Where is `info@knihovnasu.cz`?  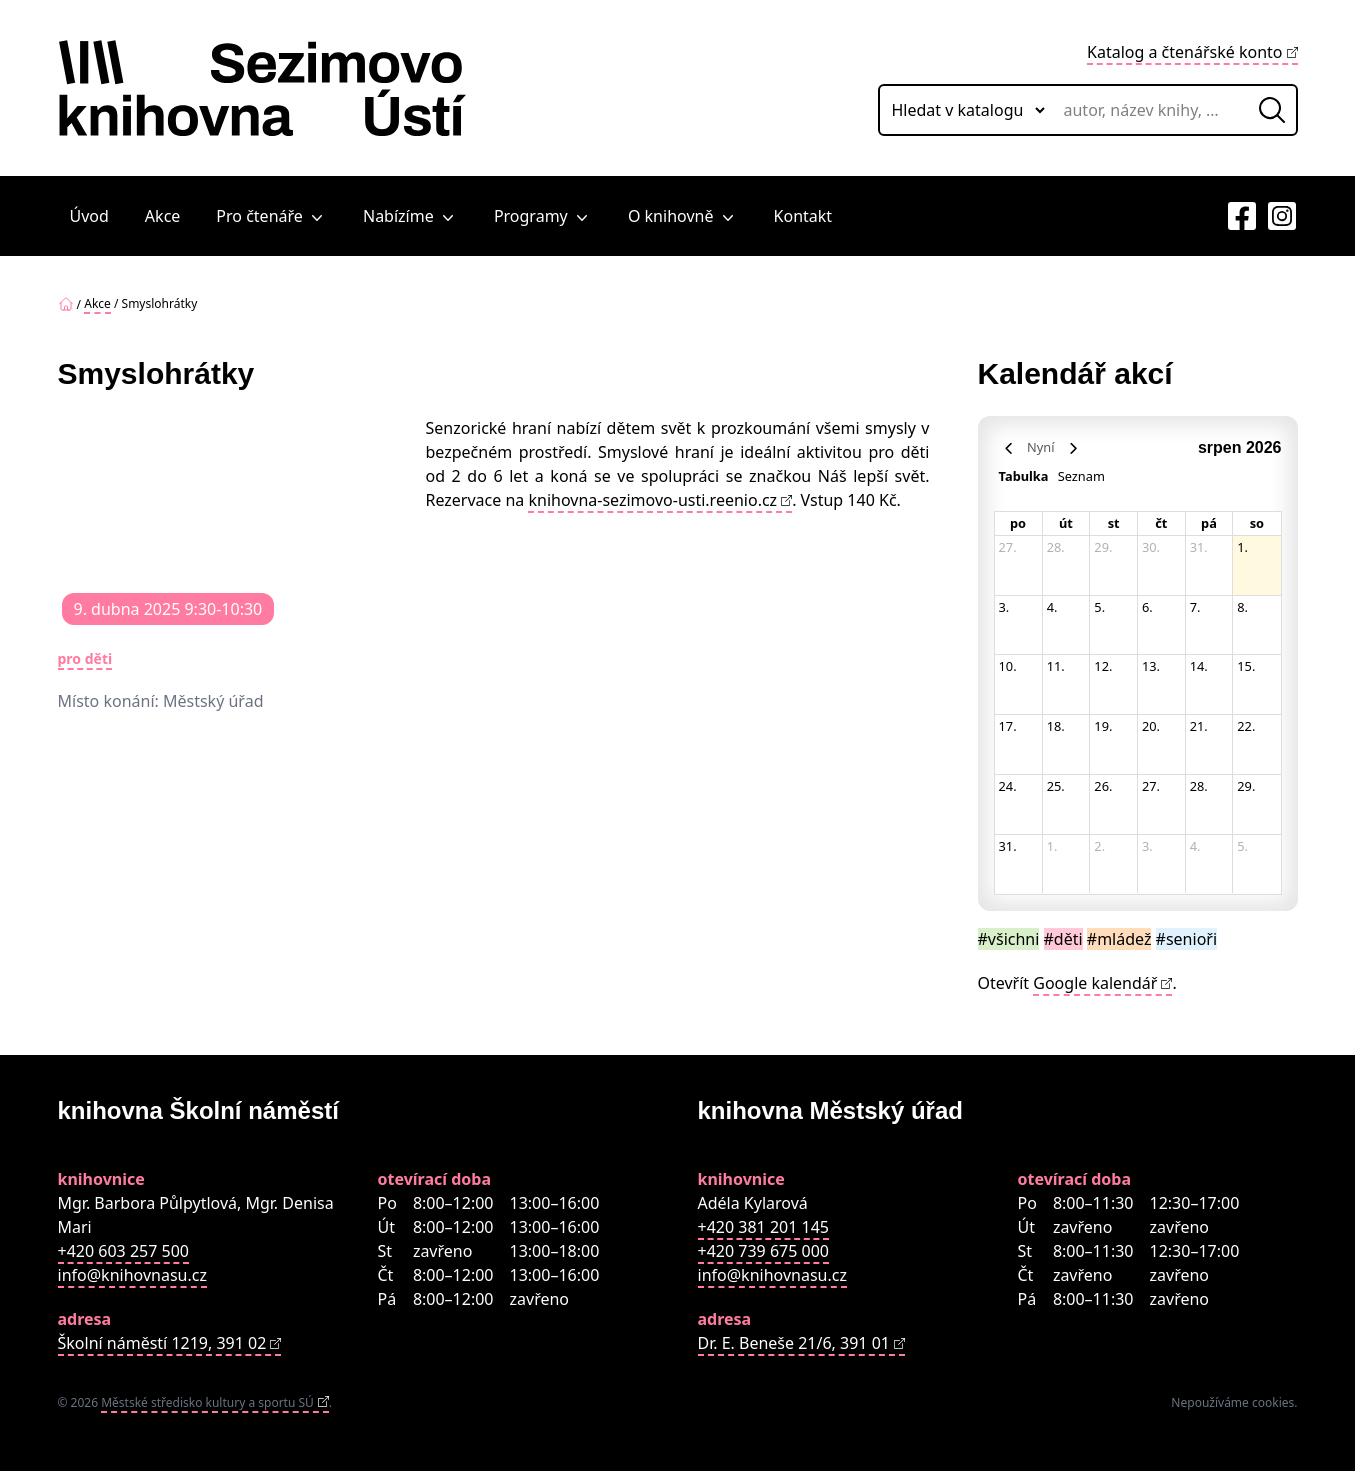
info@knihovnasu.cz is located at coordinates (132, 1275).